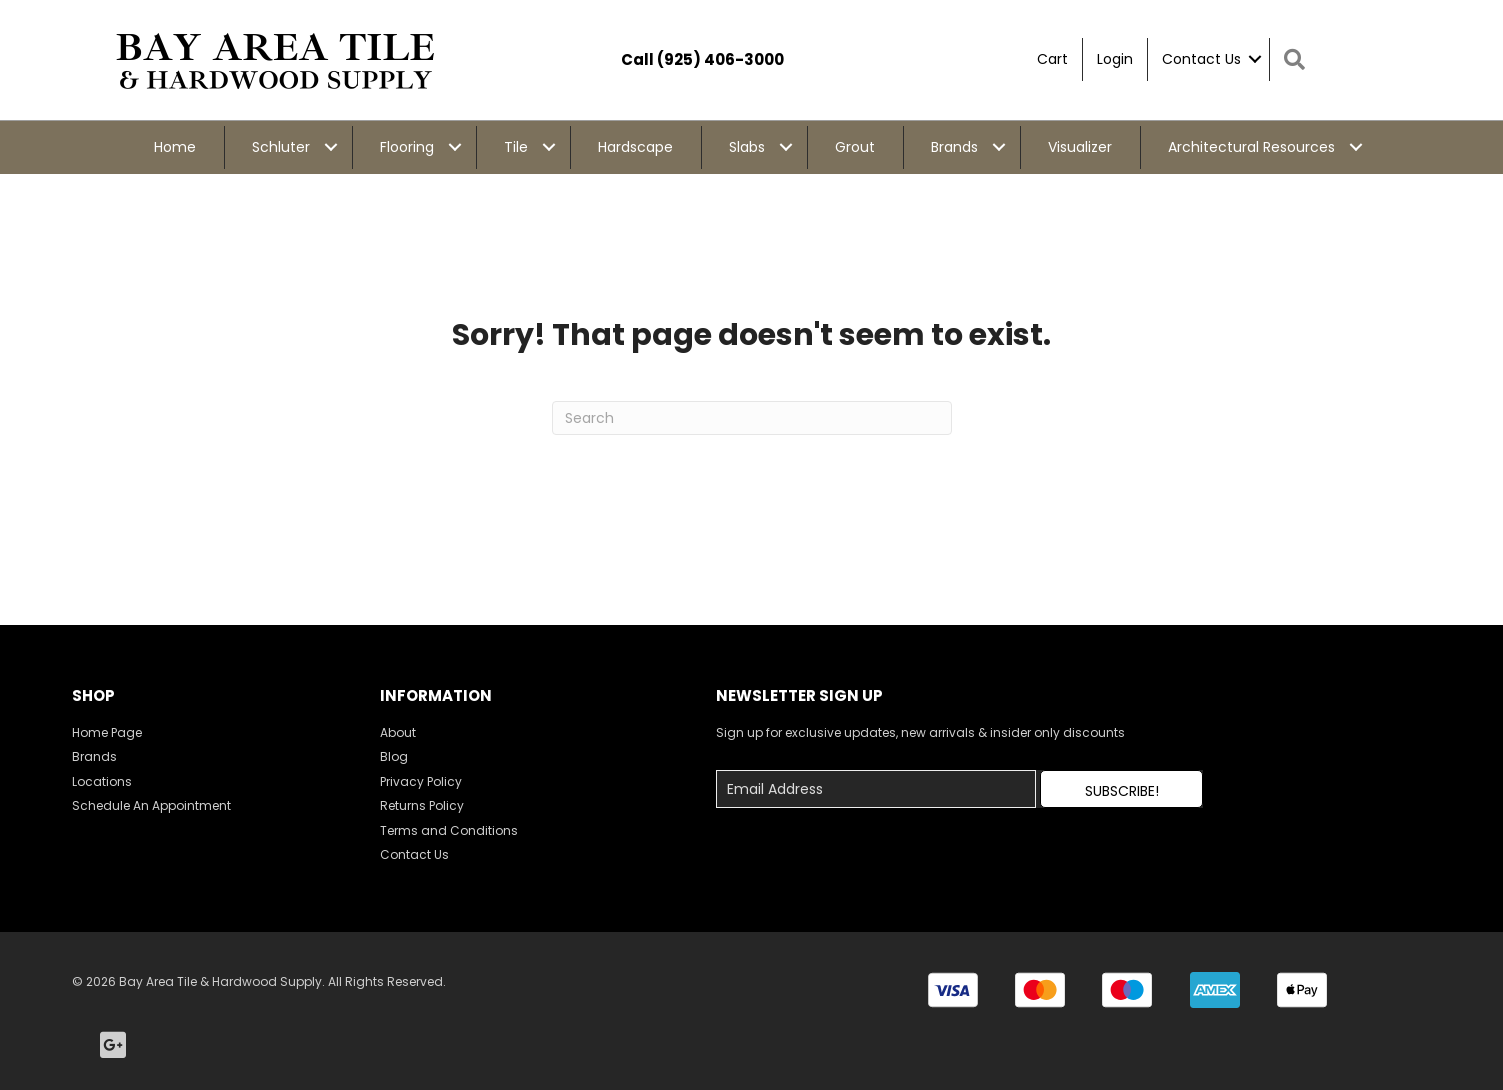 The image size is (1503, 1090). Describe the element at coordinates (449, 830) in the screenshot. I see `Terms and Conditions` at that location.